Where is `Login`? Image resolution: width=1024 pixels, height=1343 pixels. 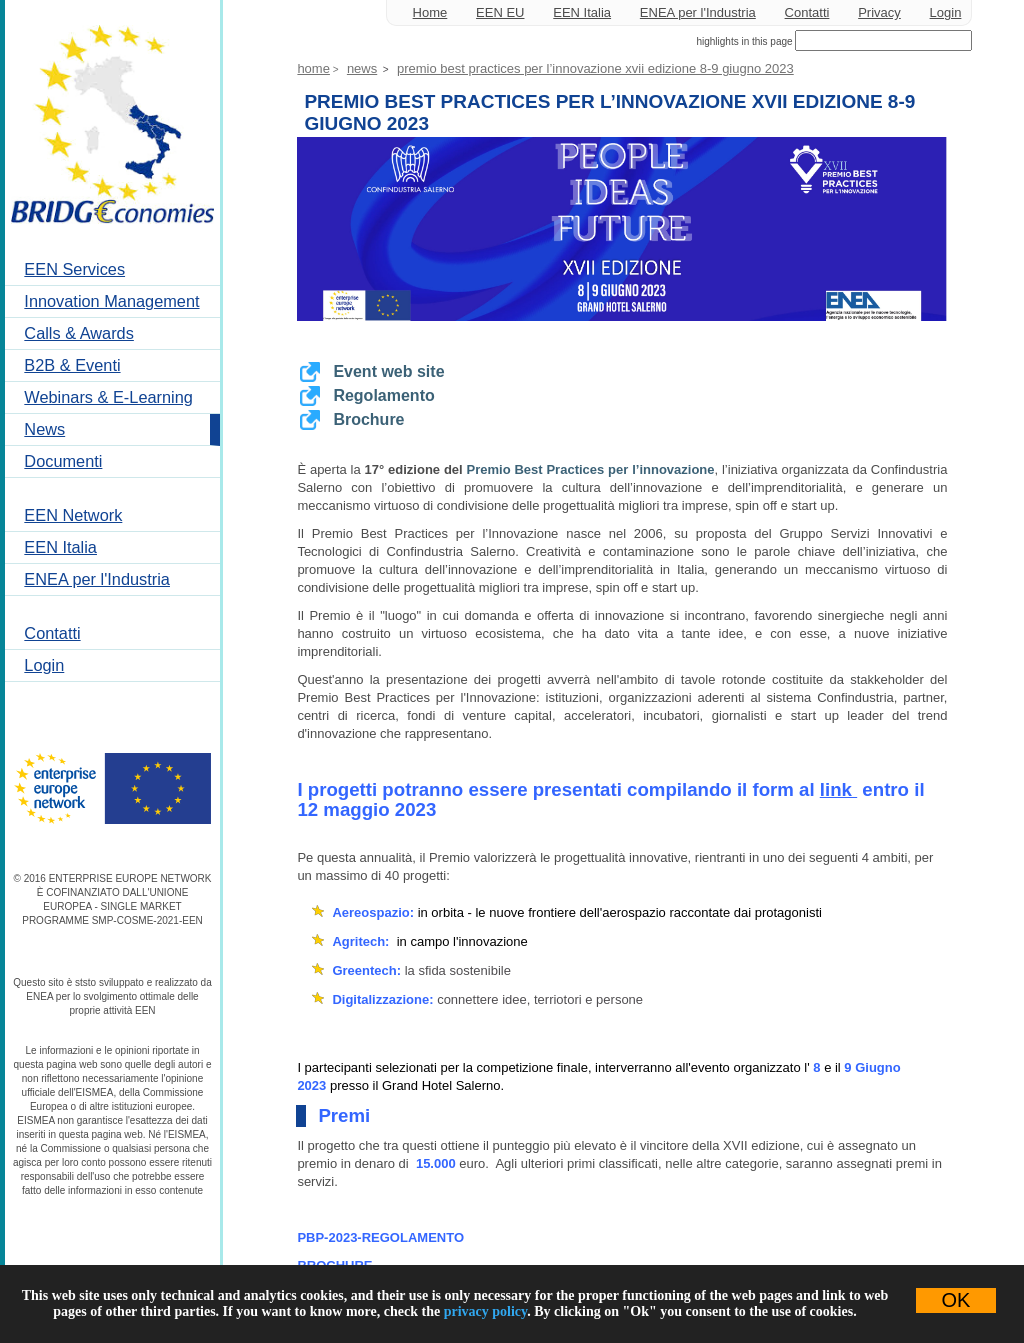
Login is located at coordinates (44, 665).